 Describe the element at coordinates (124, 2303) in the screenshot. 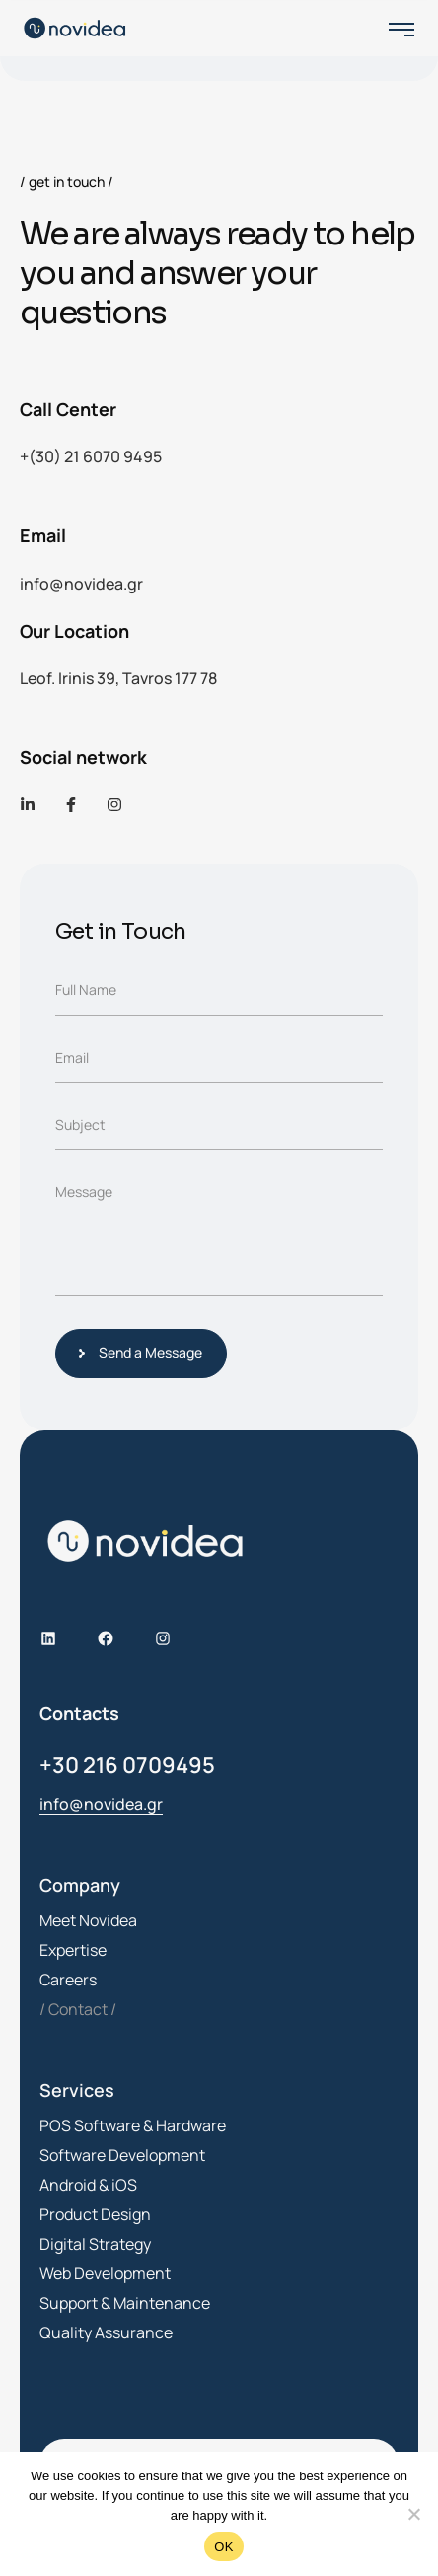

I see `Support & Maintenance` at that location.